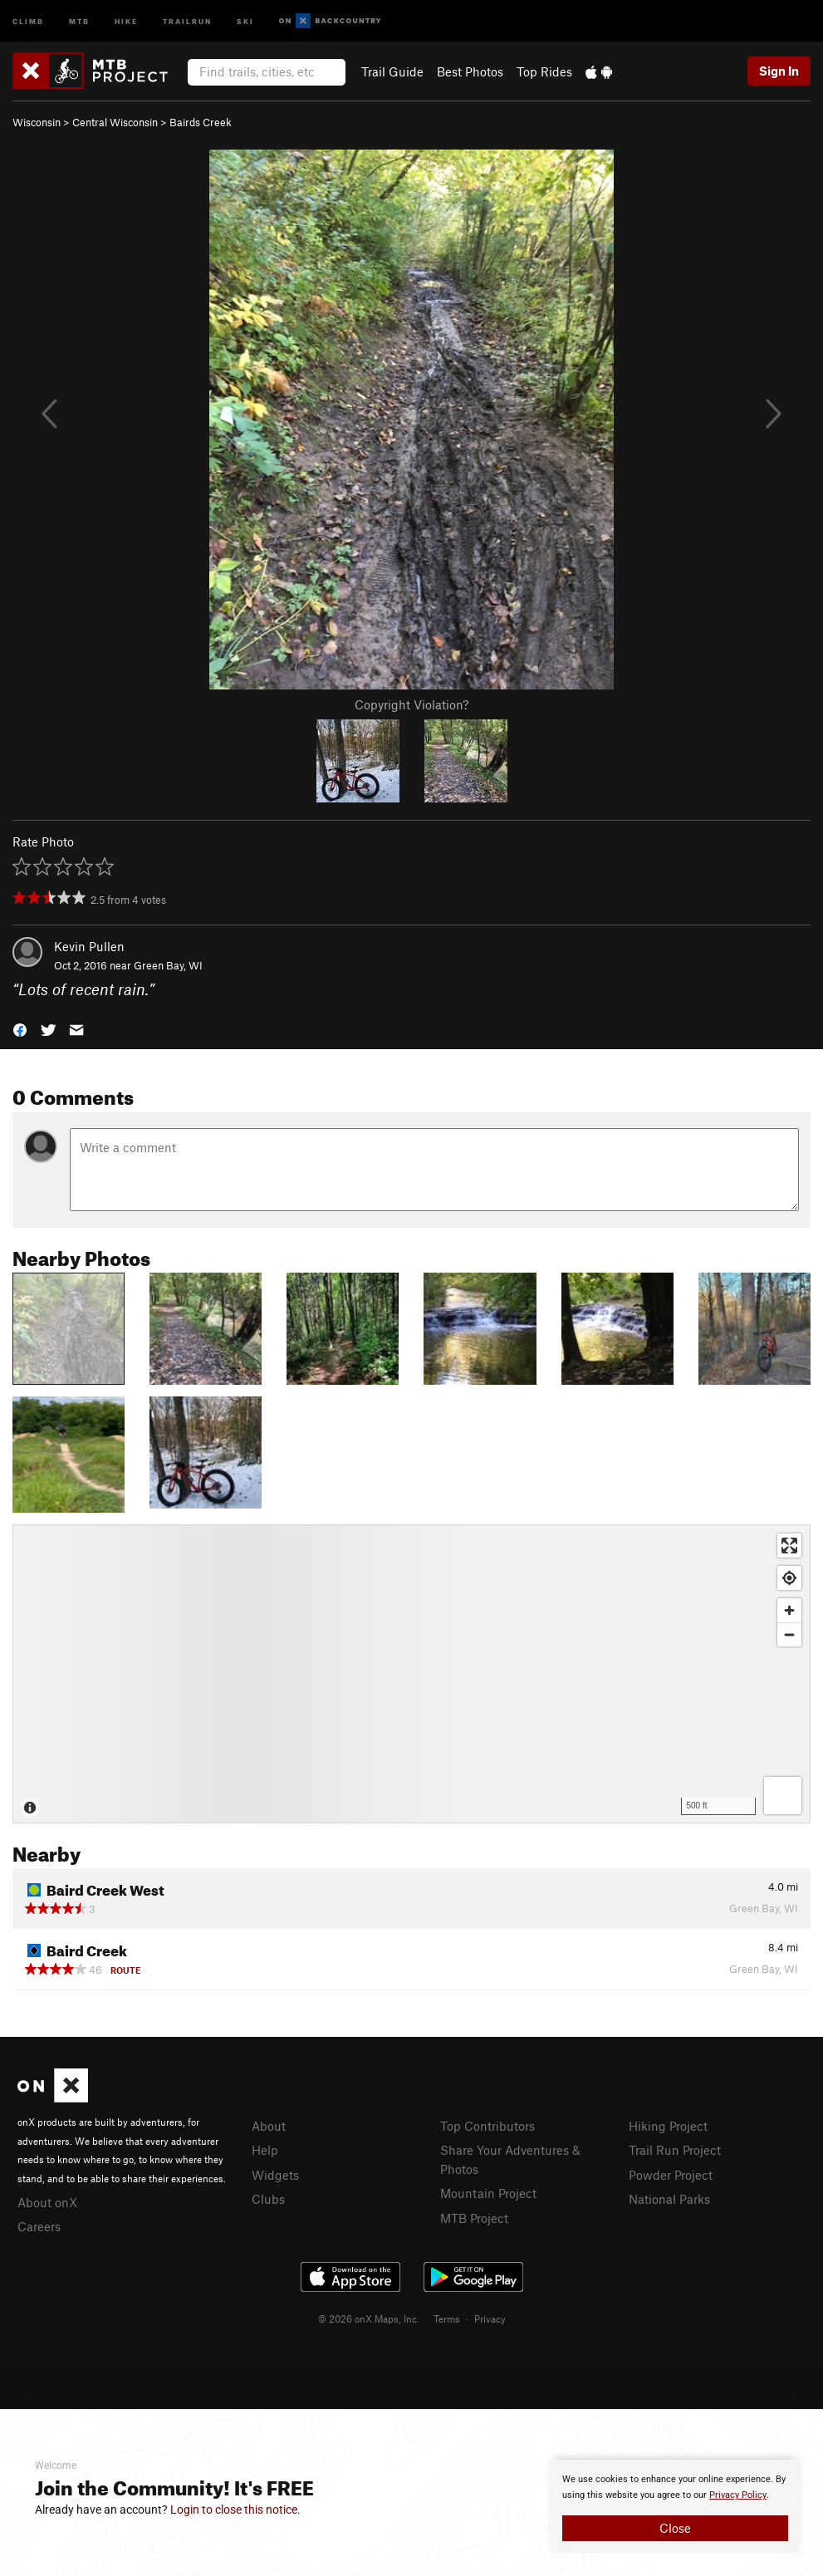 The width and height of the screenshot is (823, 2576). What do you see at coordinates (789, 1634) in the screenshot?
I see `[Zoom out]` at bounding box center [789, 1634].